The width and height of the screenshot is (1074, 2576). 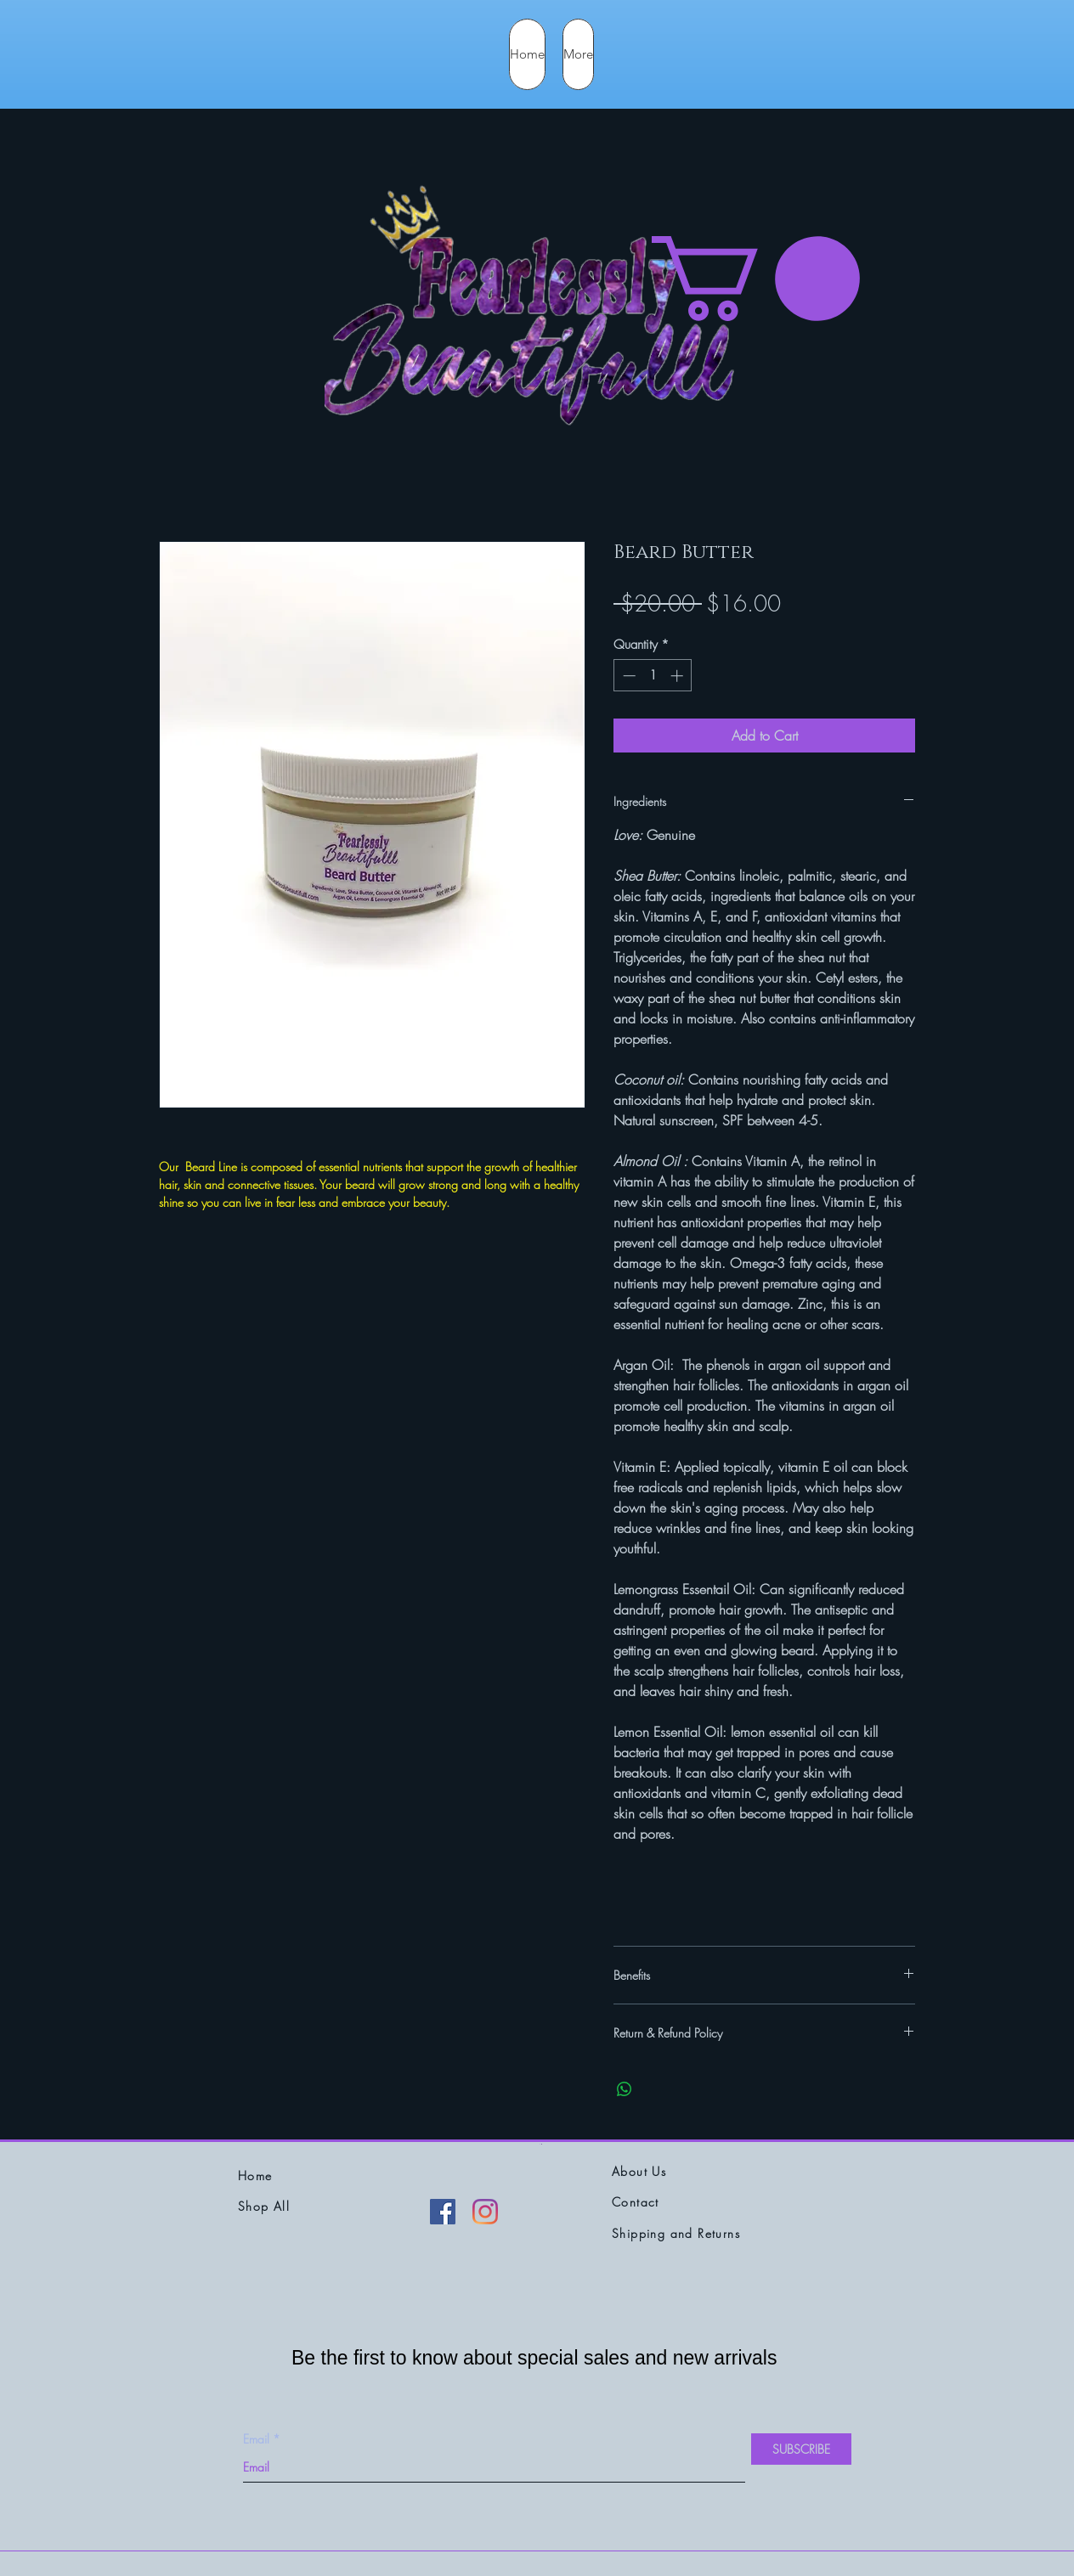 I want to click on [SUBSCRIBE], so click(x=801, y=2449).